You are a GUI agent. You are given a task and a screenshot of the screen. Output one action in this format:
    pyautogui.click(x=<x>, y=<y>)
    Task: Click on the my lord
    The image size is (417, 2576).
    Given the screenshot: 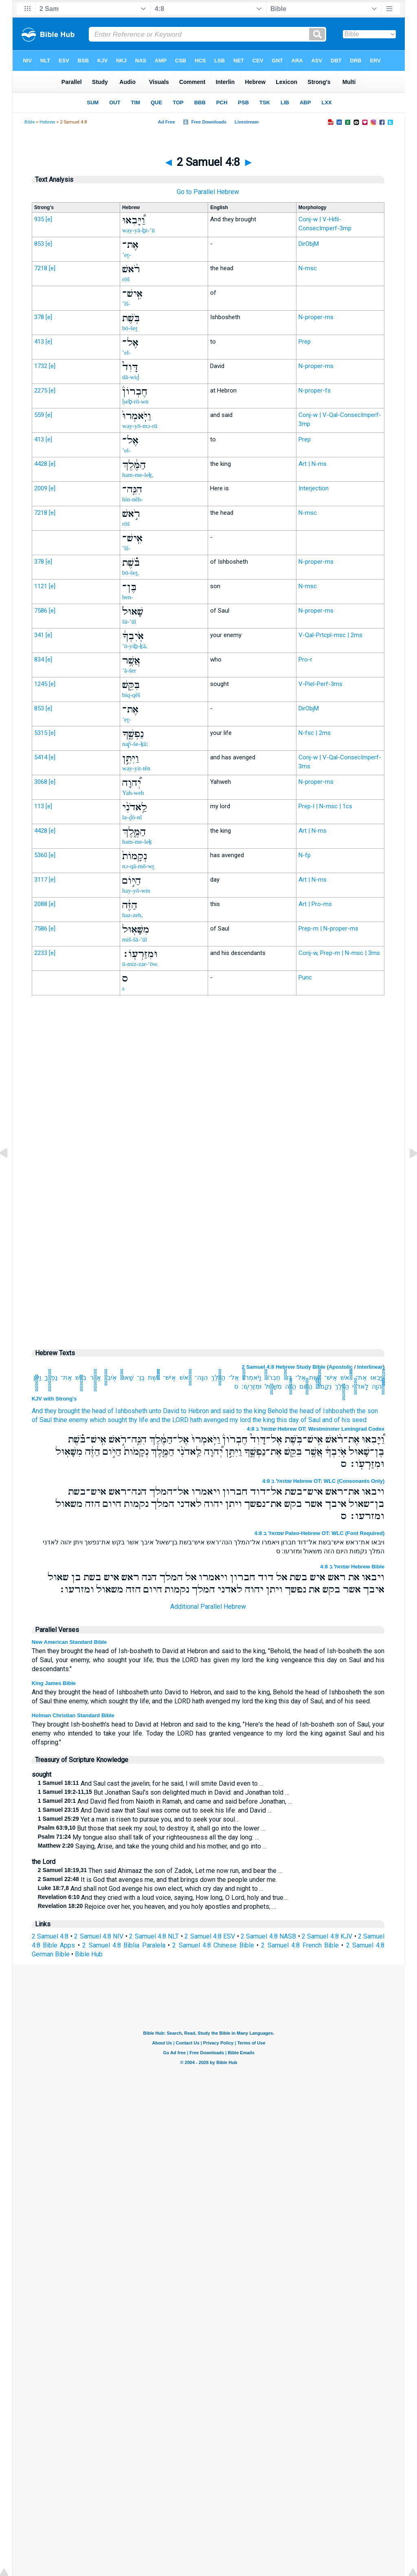 What is the action you would take?
    pyautogui.click(x=240, y=1420)
    